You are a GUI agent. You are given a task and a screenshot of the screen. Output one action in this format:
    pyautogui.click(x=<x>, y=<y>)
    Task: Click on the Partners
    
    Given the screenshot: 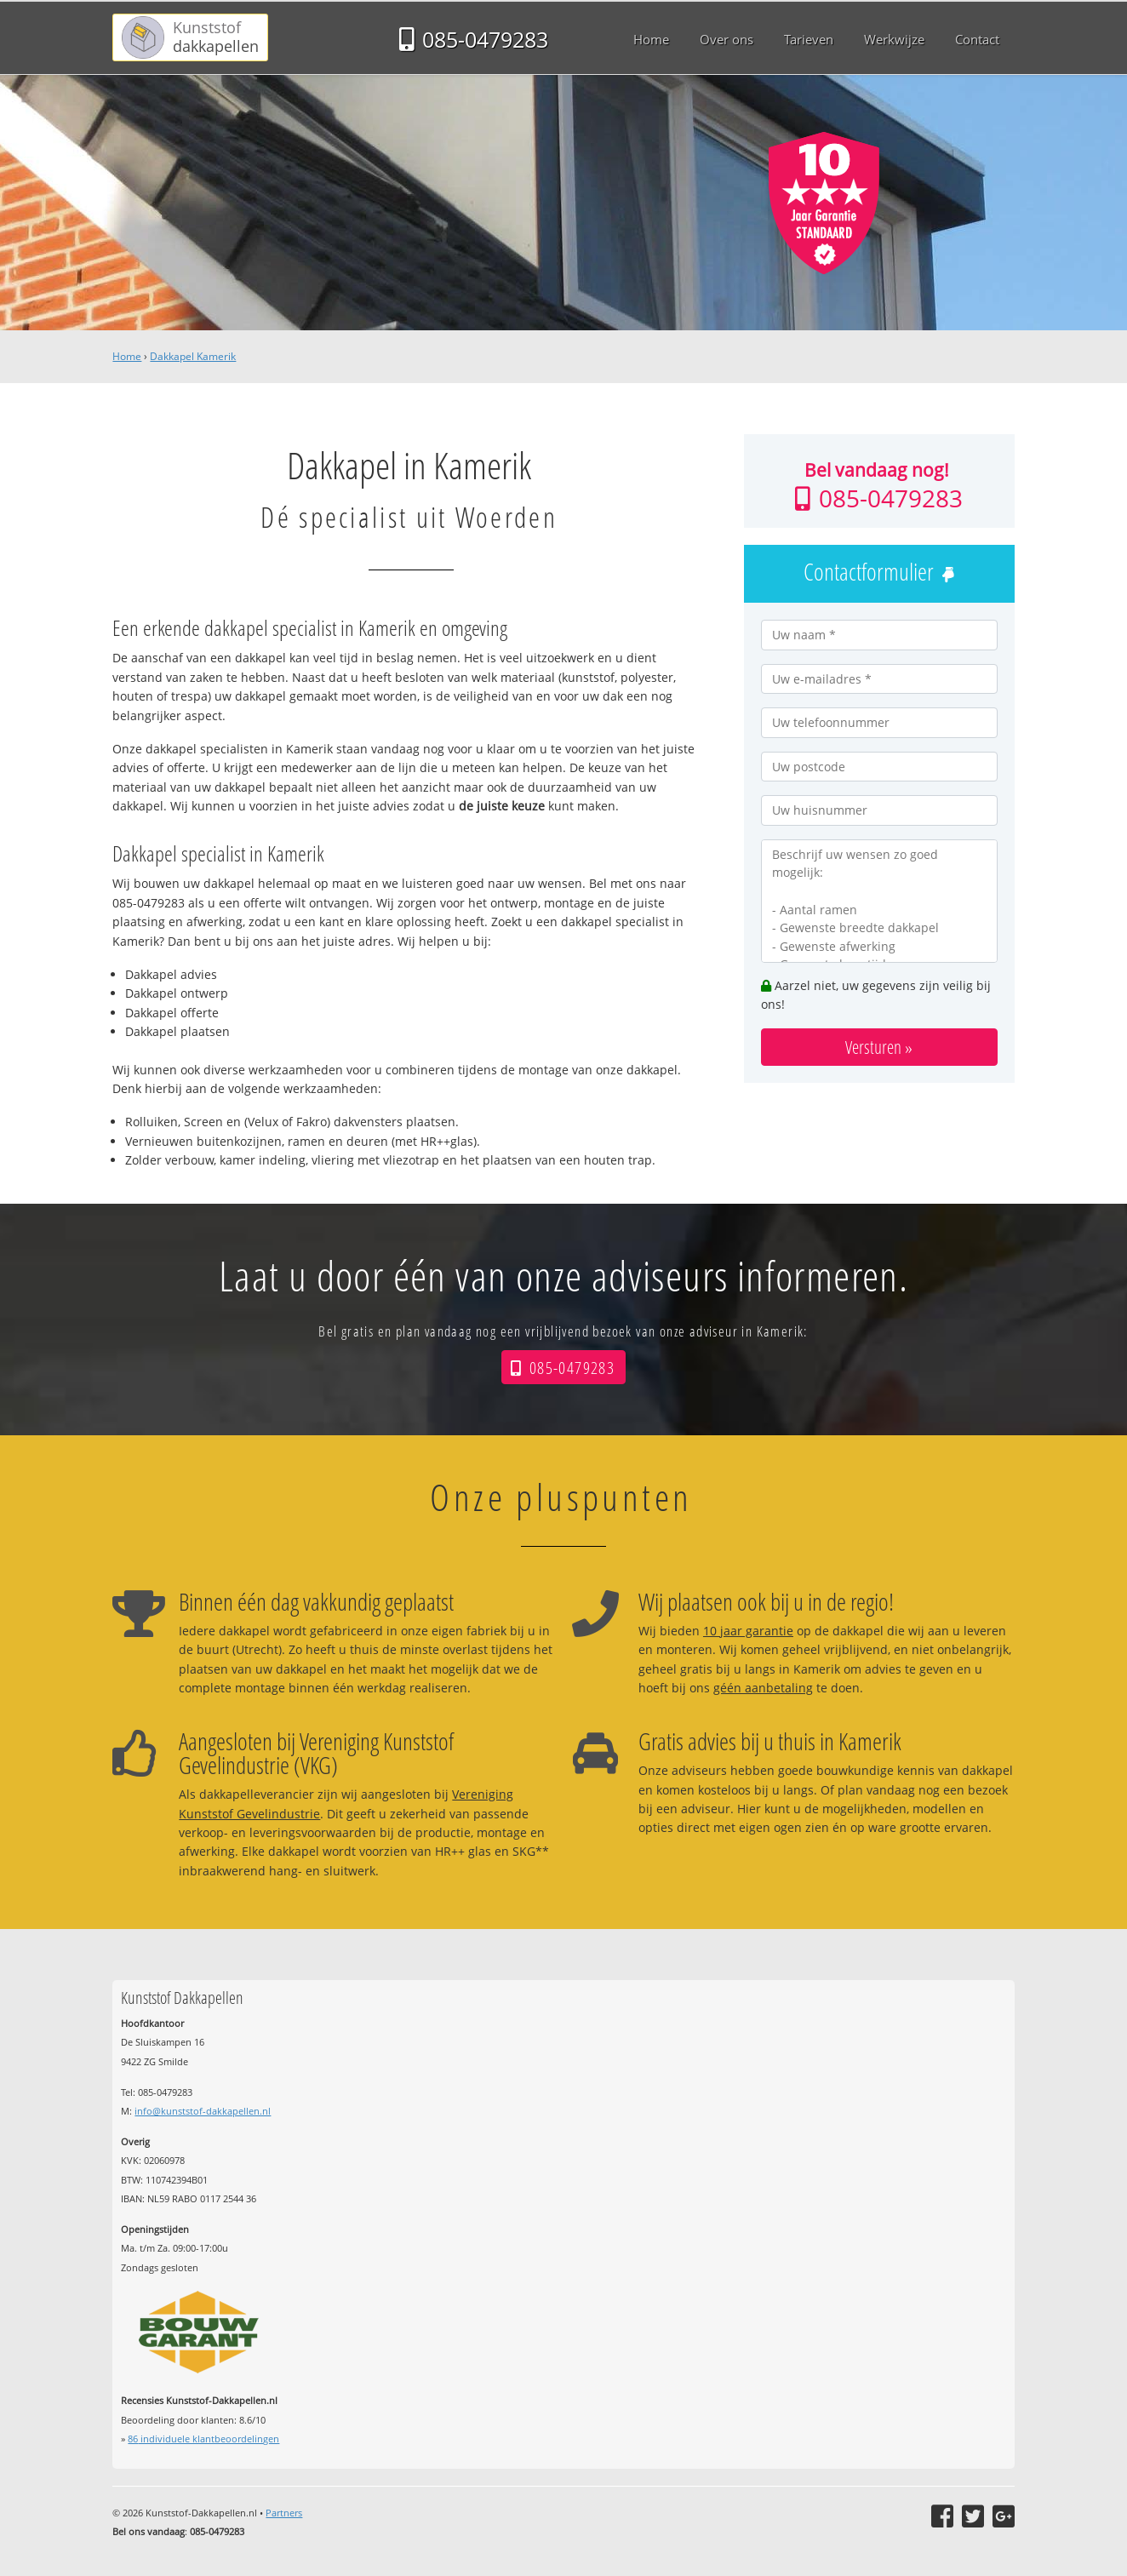 What is the action you would take?
    pyautogui.click(x=284, y=2512)
    